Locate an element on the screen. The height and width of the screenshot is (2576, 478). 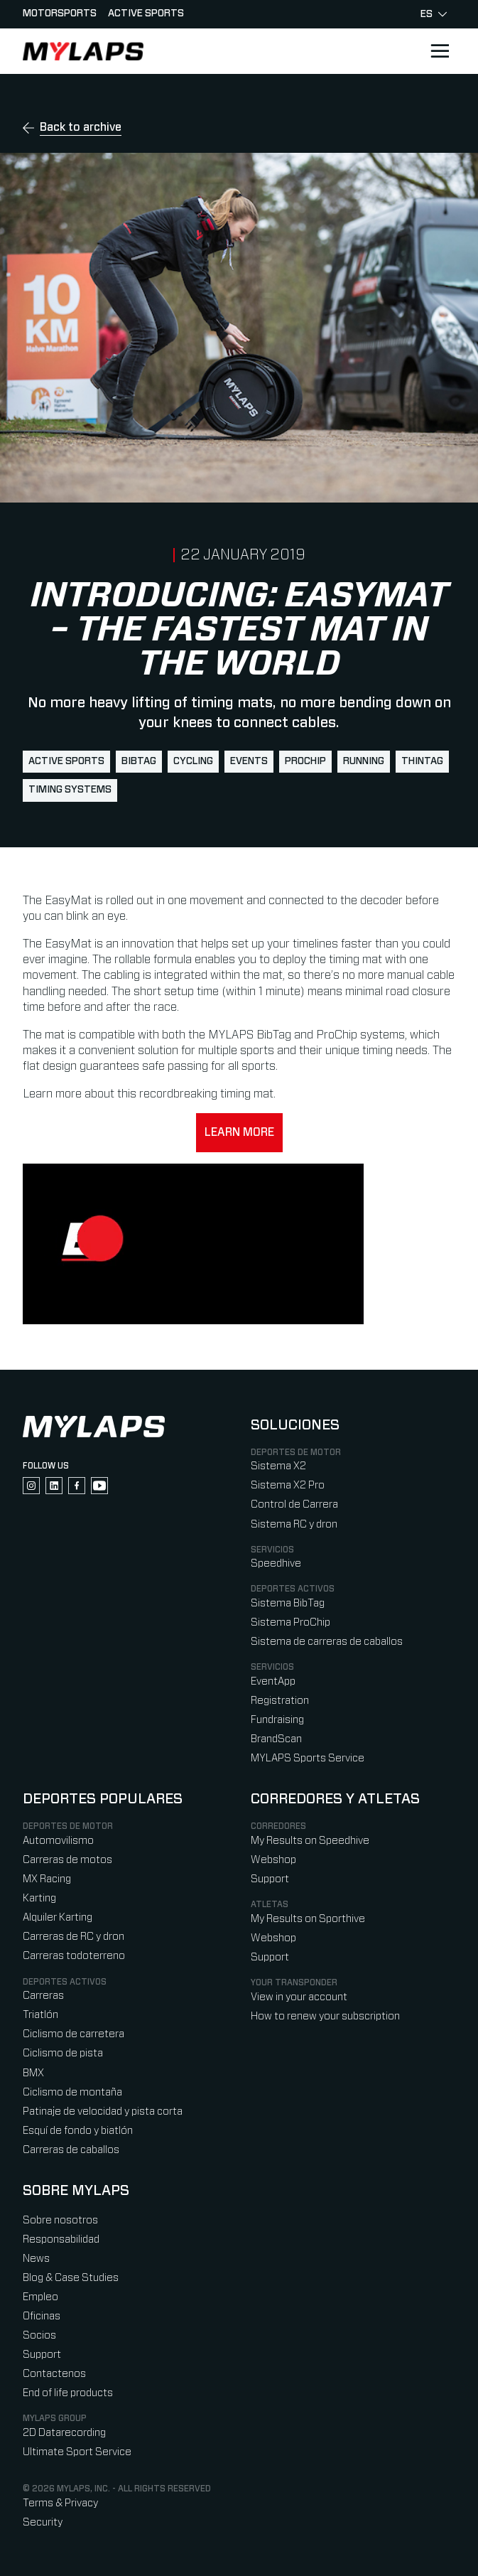
cycling is located at coordinates (193, 761).